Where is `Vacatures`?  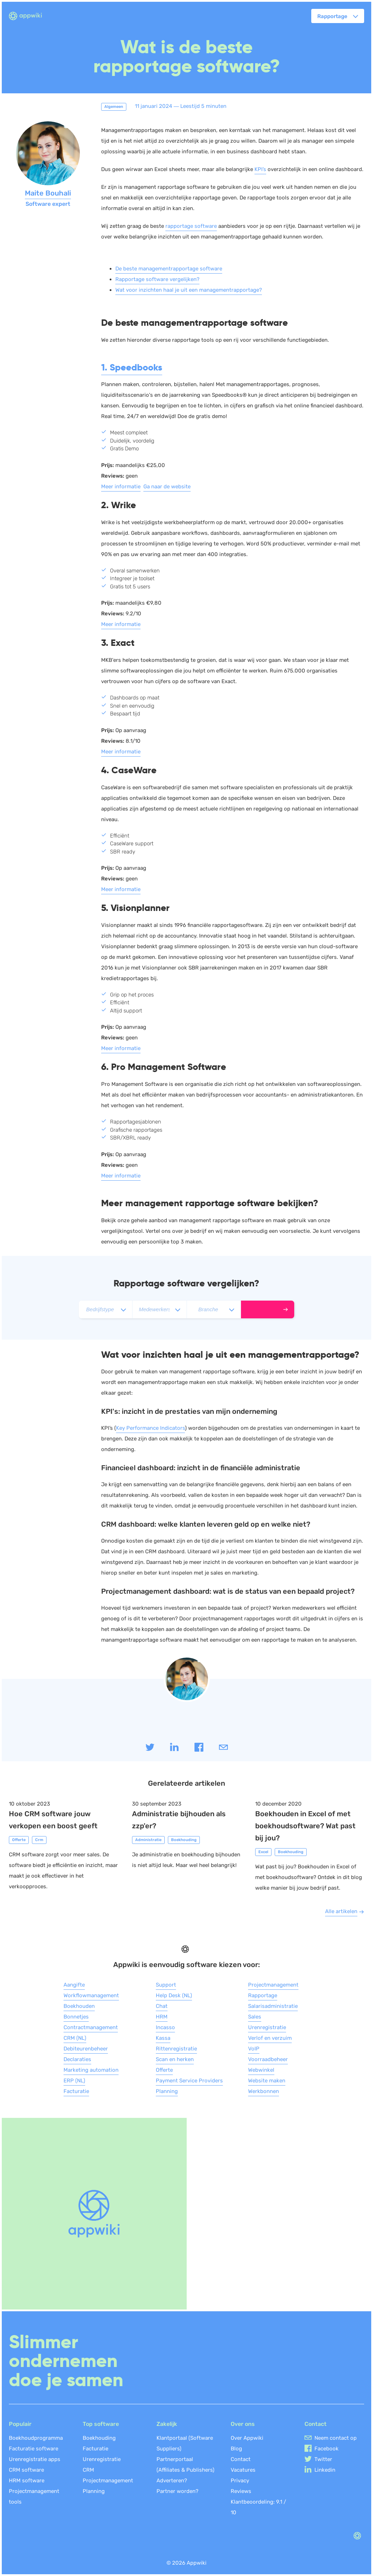
Vacatures is located at coordinates (243, 2470).